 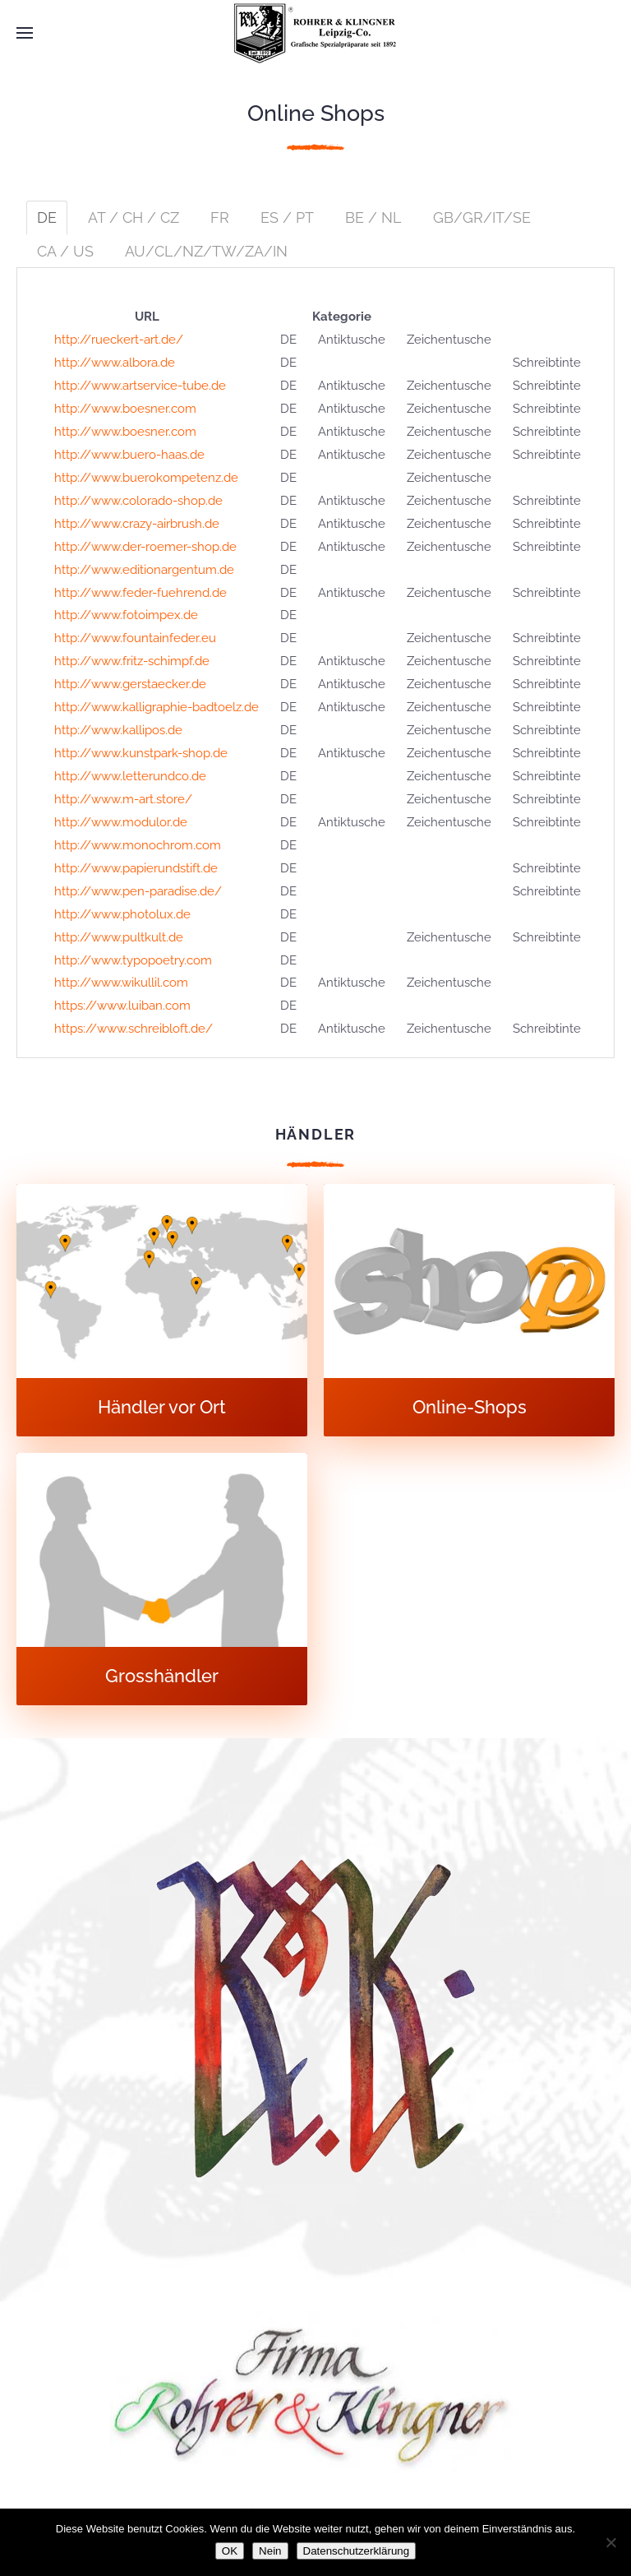 What do you see at coordinates (136, 523) in the screenshot?
I see `http://www.crazy-airbrush.de` at bounding box center [136, 523].